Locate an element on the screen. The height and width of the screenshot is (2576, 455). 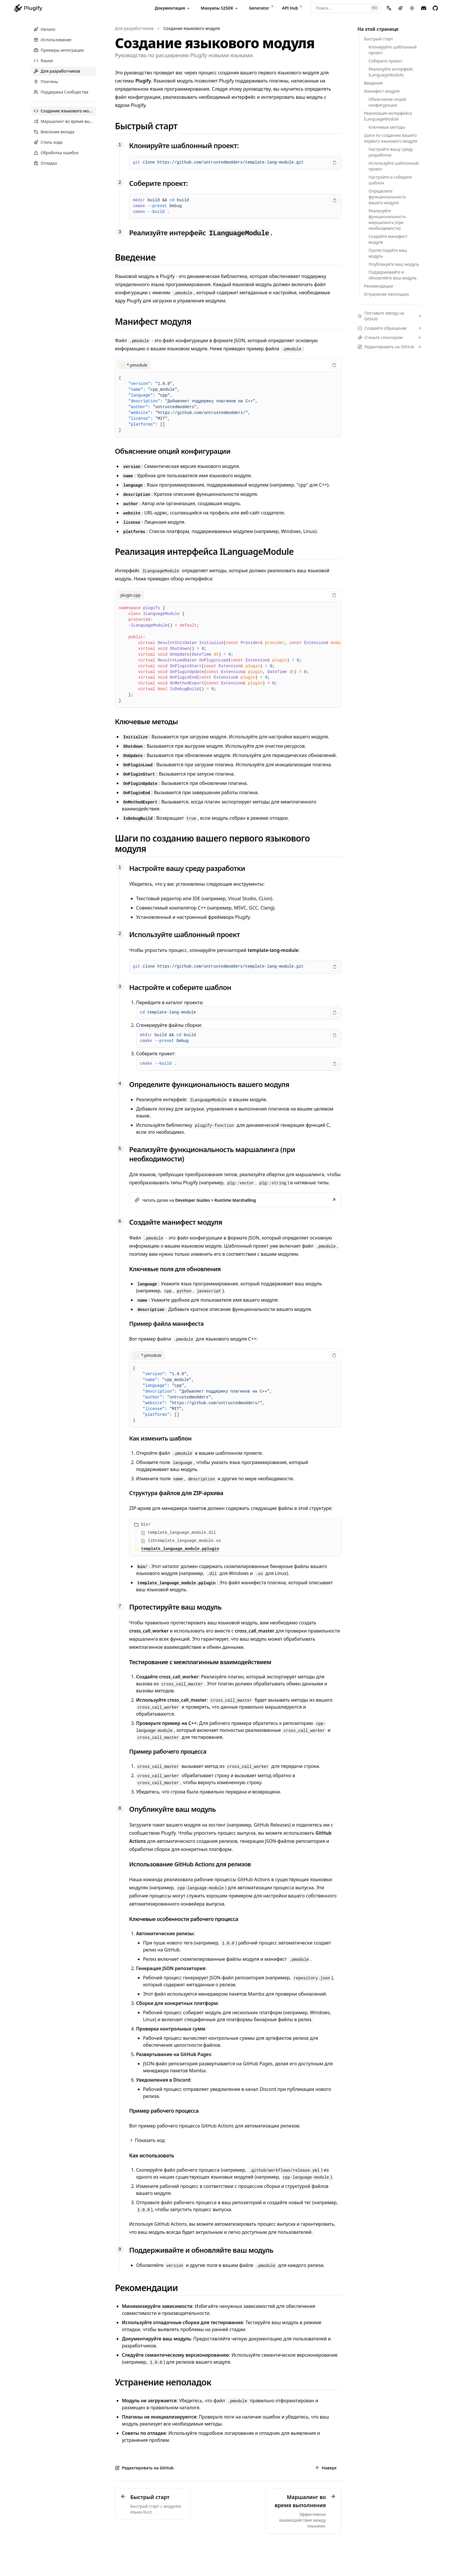
Мануалы S2SDK is located at coordinates (220, 8).